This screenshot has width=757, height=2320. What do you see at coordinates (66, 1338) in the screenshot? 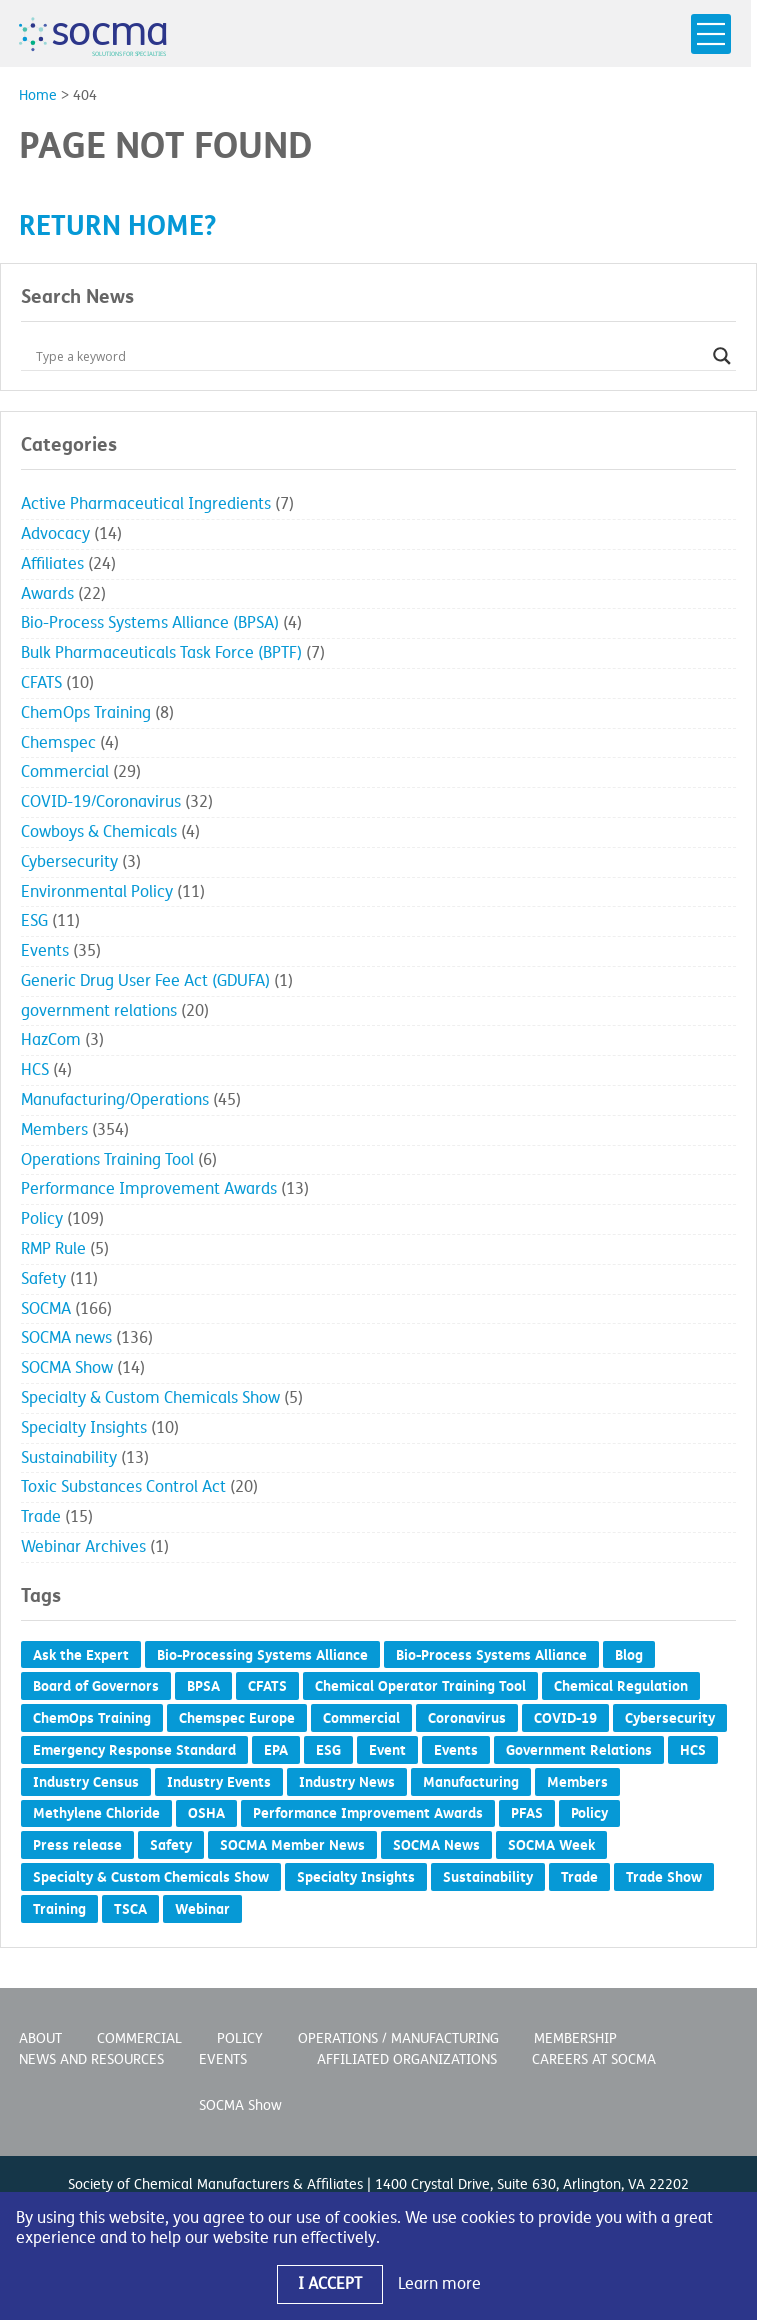
I see `SOCMA news` at bounding box center [66, 1338].